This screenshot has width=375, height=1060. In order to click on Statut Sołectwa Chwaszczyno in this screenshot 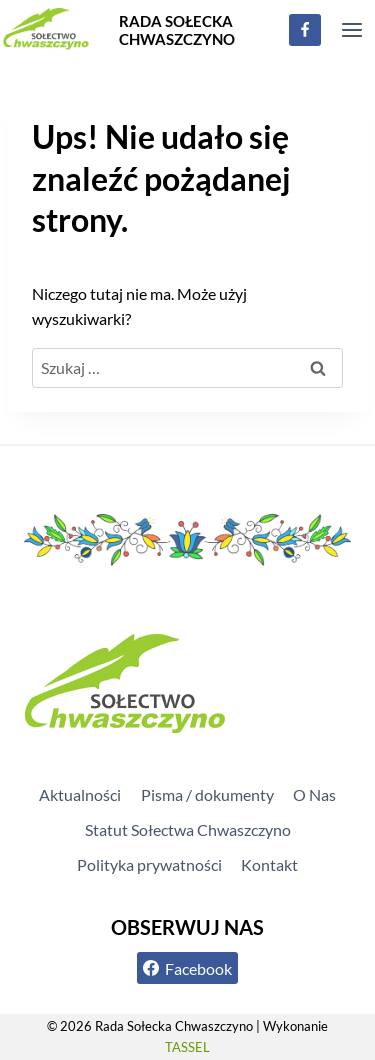, I will do `click(188, 829)`.